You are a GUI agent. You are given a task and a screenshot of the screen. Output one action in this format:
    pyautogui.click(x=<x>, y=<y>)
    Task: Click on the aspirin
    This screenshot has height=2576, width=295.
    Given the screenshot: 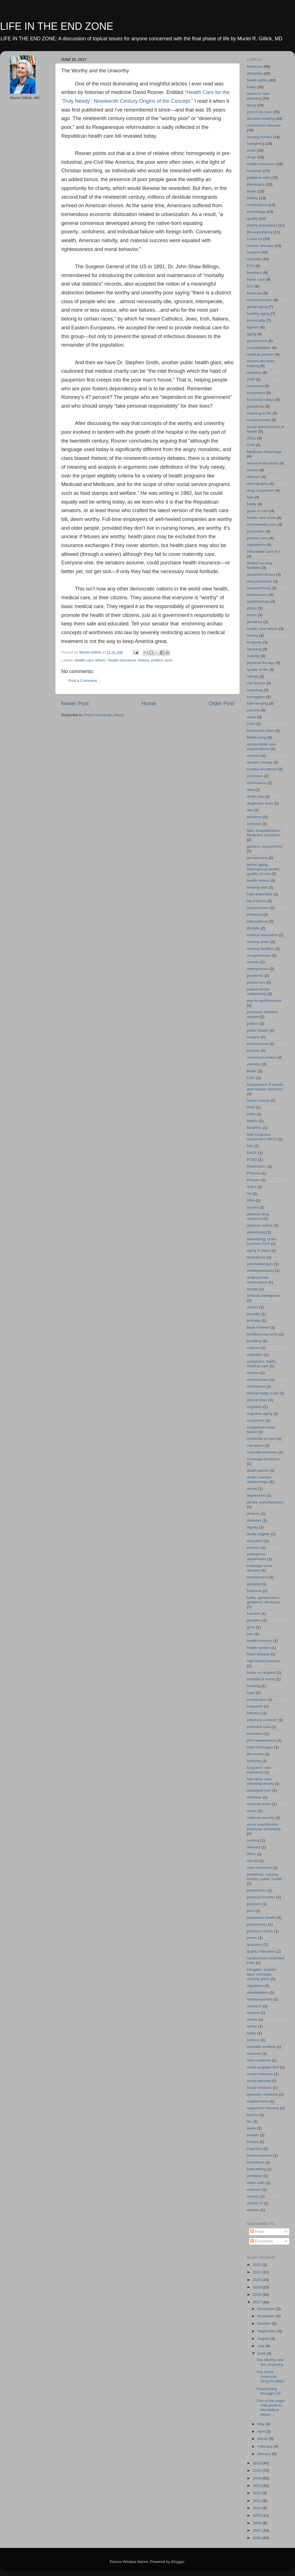 What is the action you would take?
    pyautogui.click(x=252, y=1307)
    